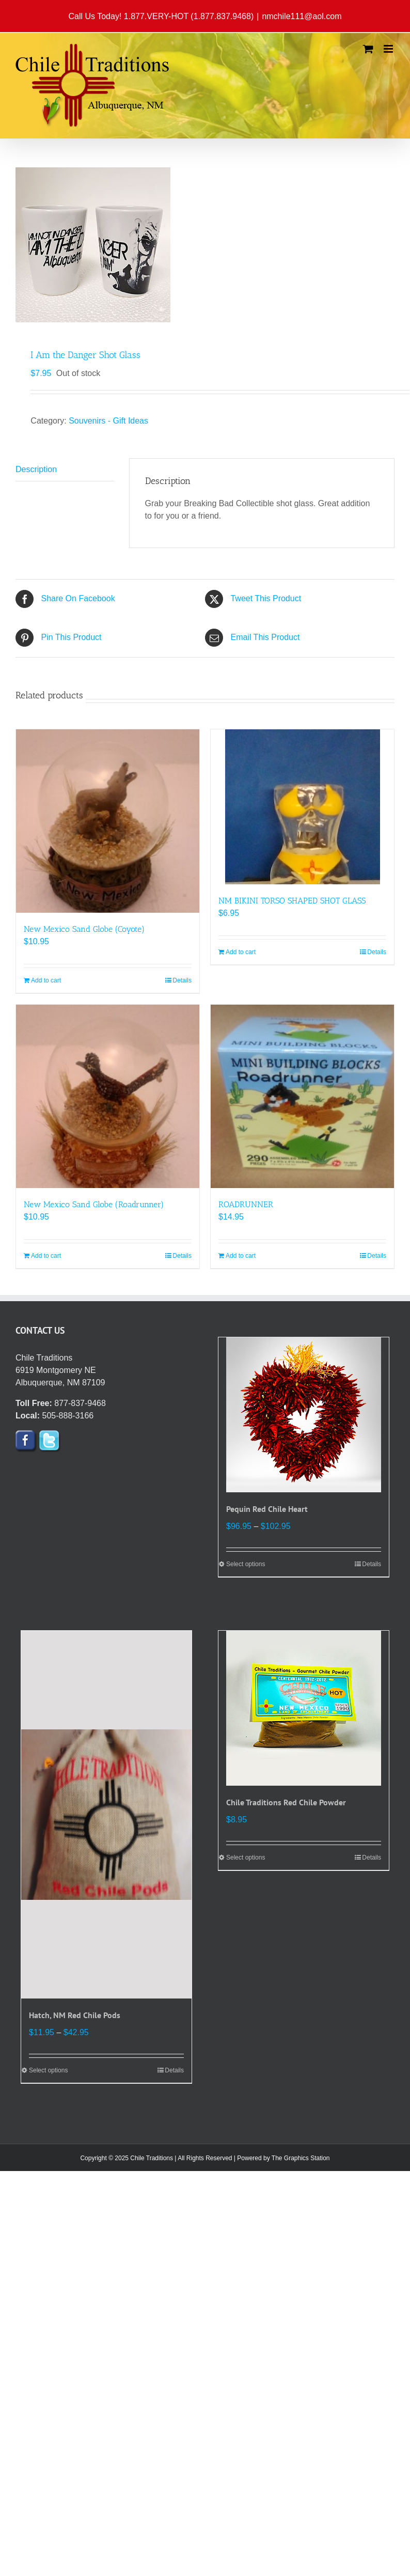 The width and height of the screenshot is (410, 2576). I want to click on Add to cart [Add to cart: “ROADRUNNER”], so click(241, 1255).